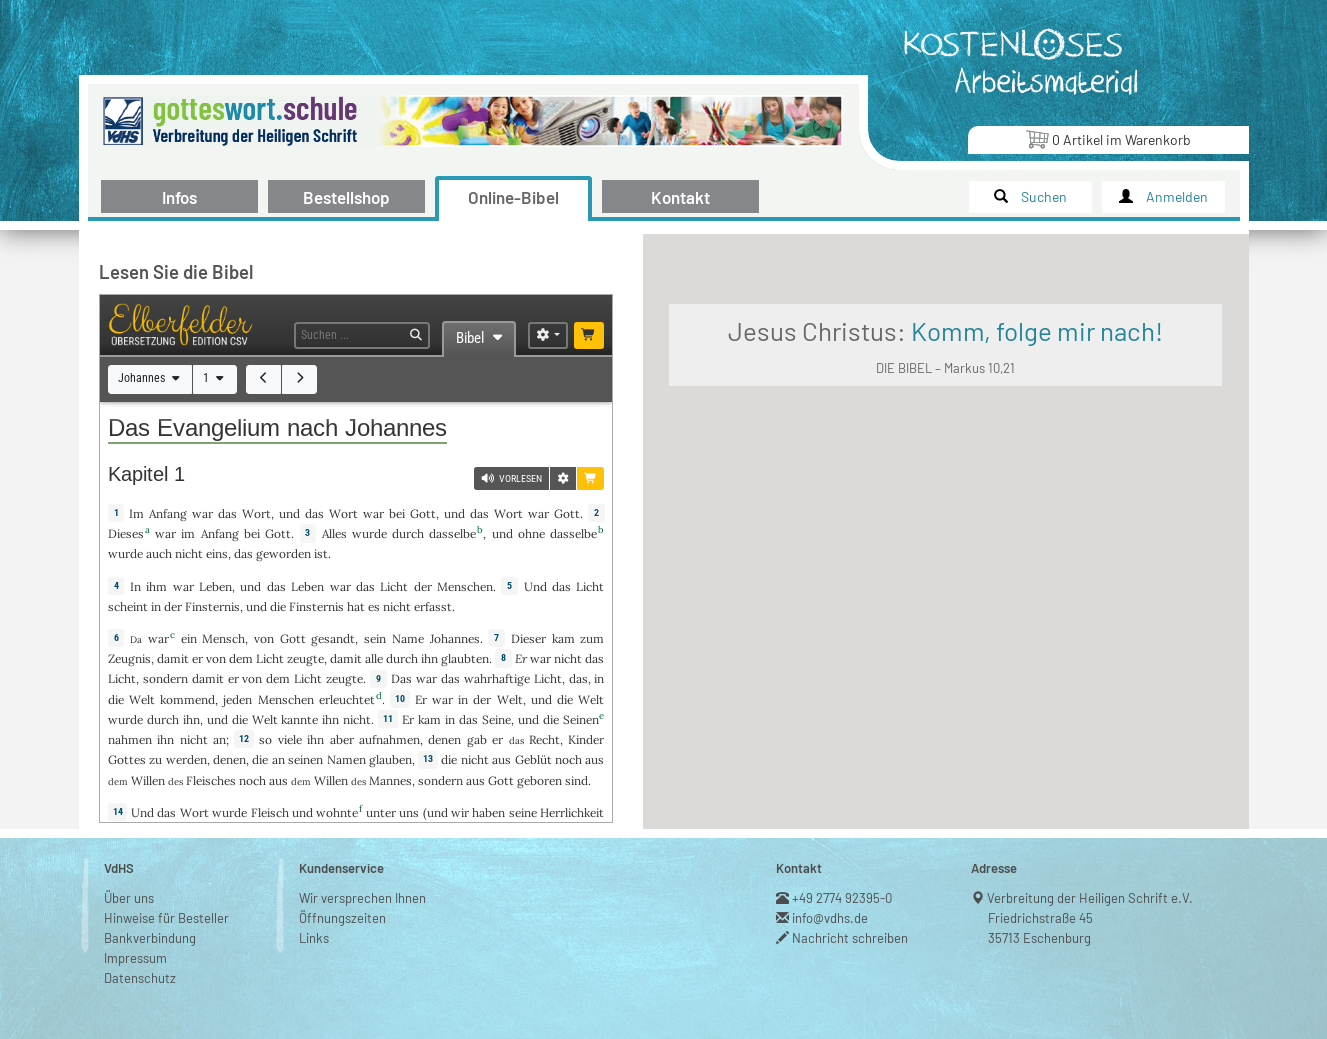  What do you see at coordinates (150, 914) in the screenshot?
I see `Bankverbindung` at bounding box center [150, 914].